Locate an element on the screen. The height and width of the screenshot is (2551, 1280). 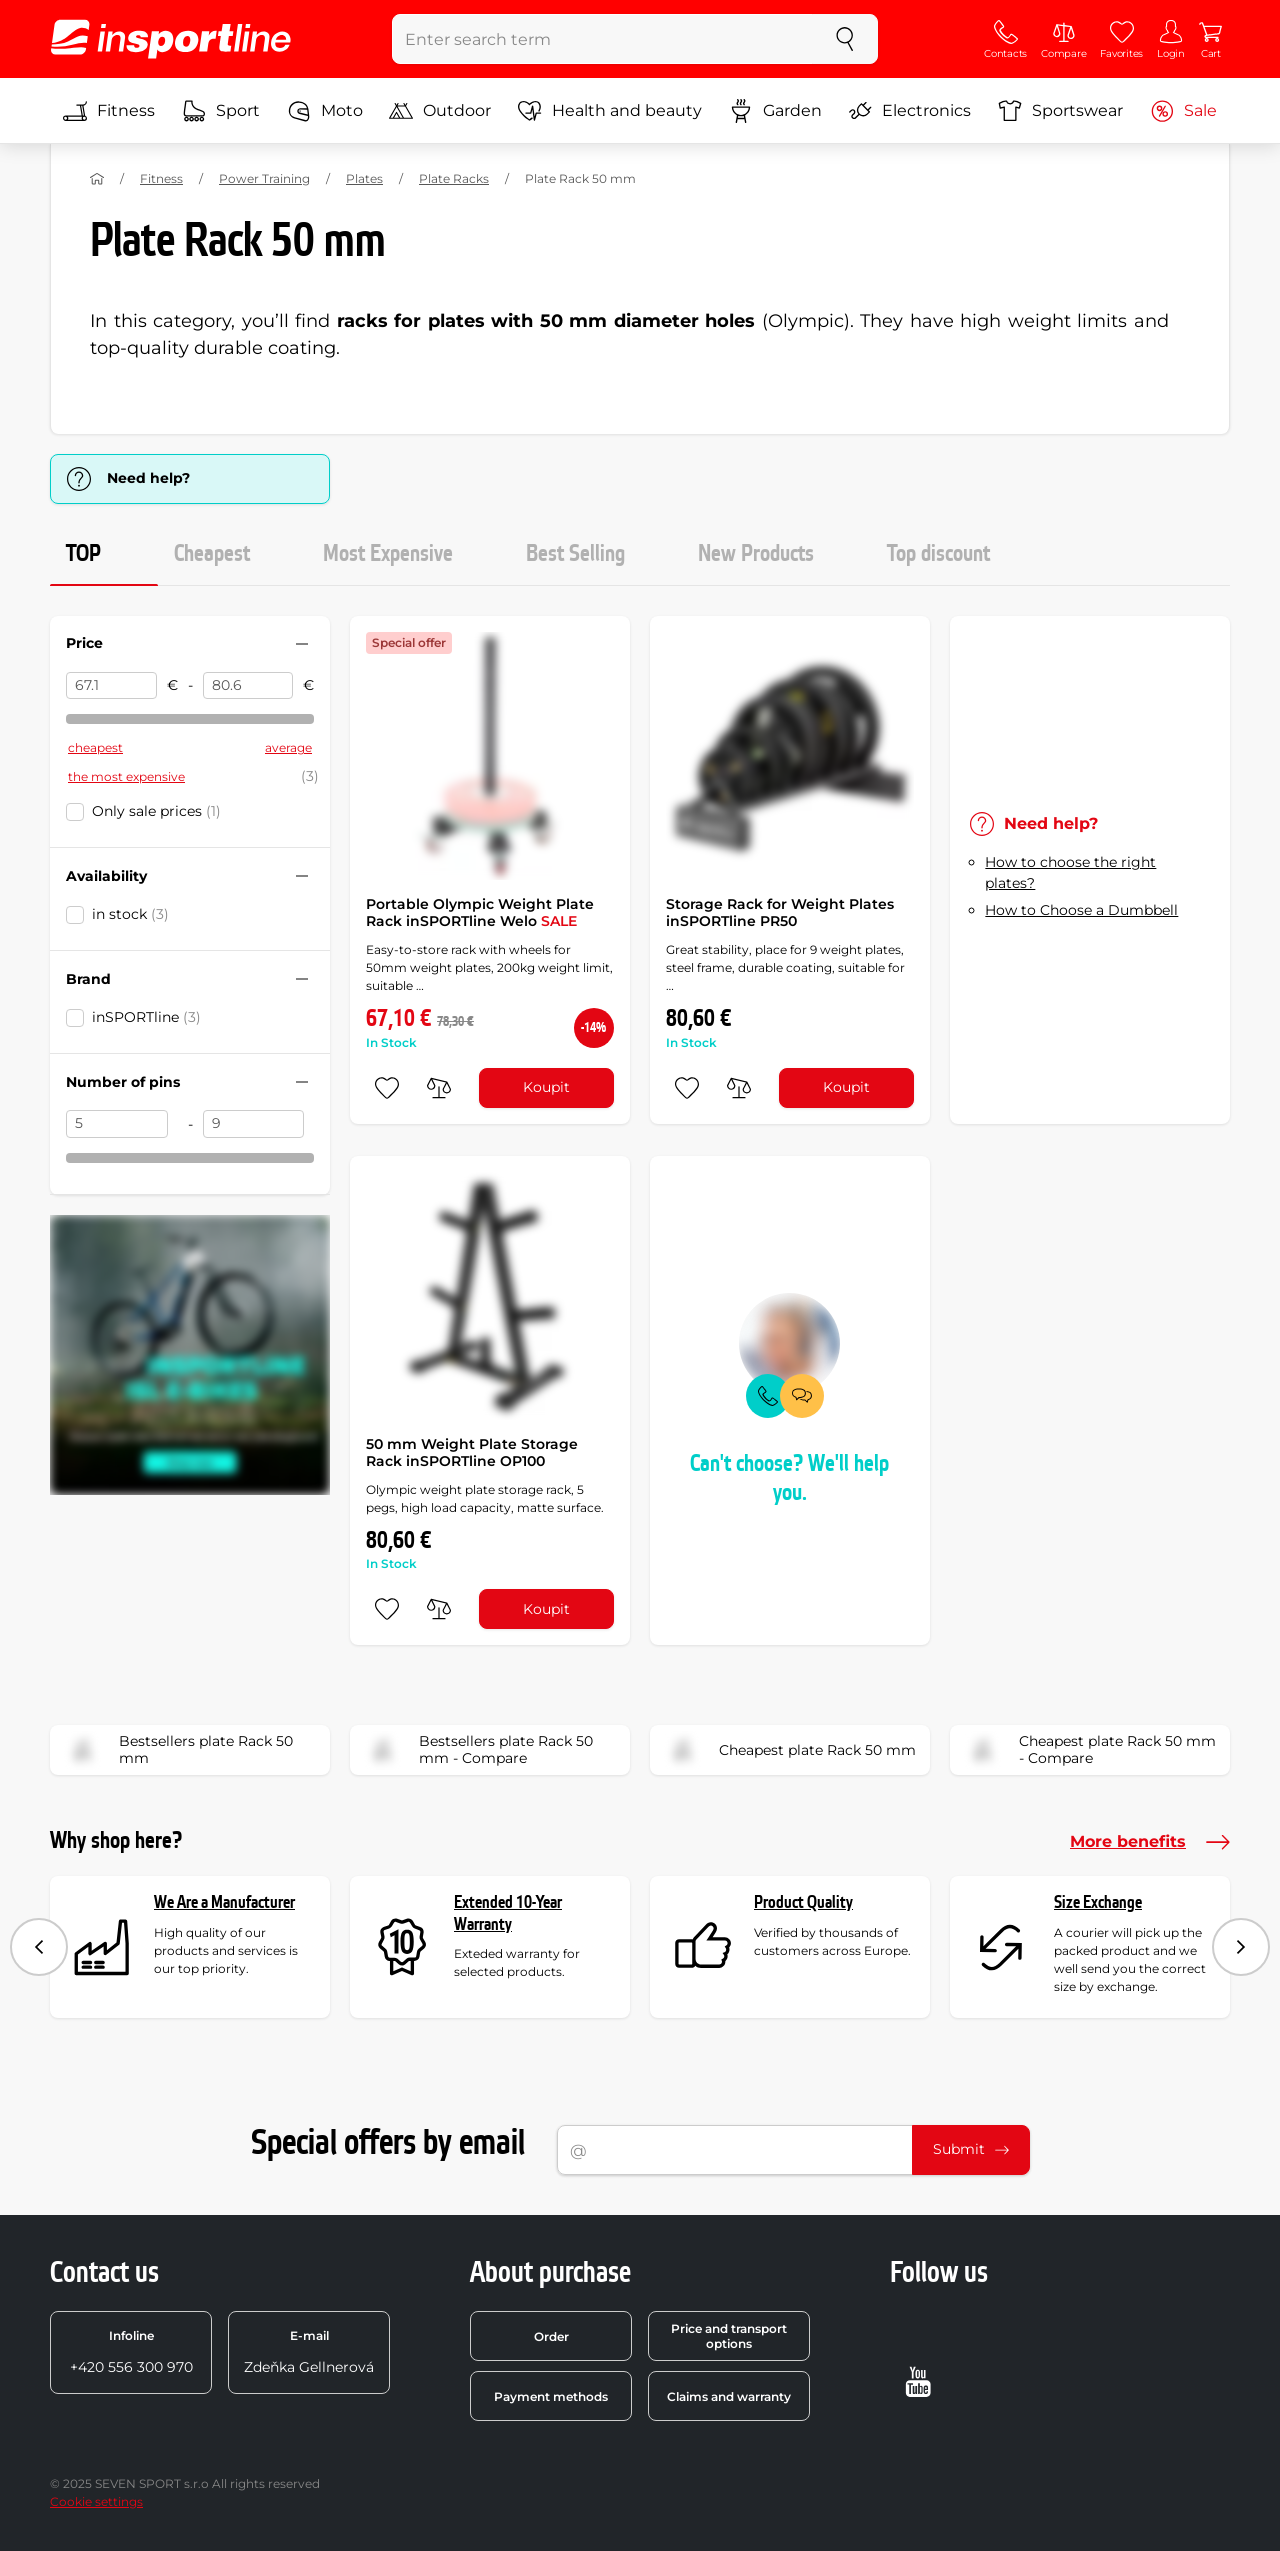
Bestsellers plate Rack 50 mm is located at coordinates (178, 1750).